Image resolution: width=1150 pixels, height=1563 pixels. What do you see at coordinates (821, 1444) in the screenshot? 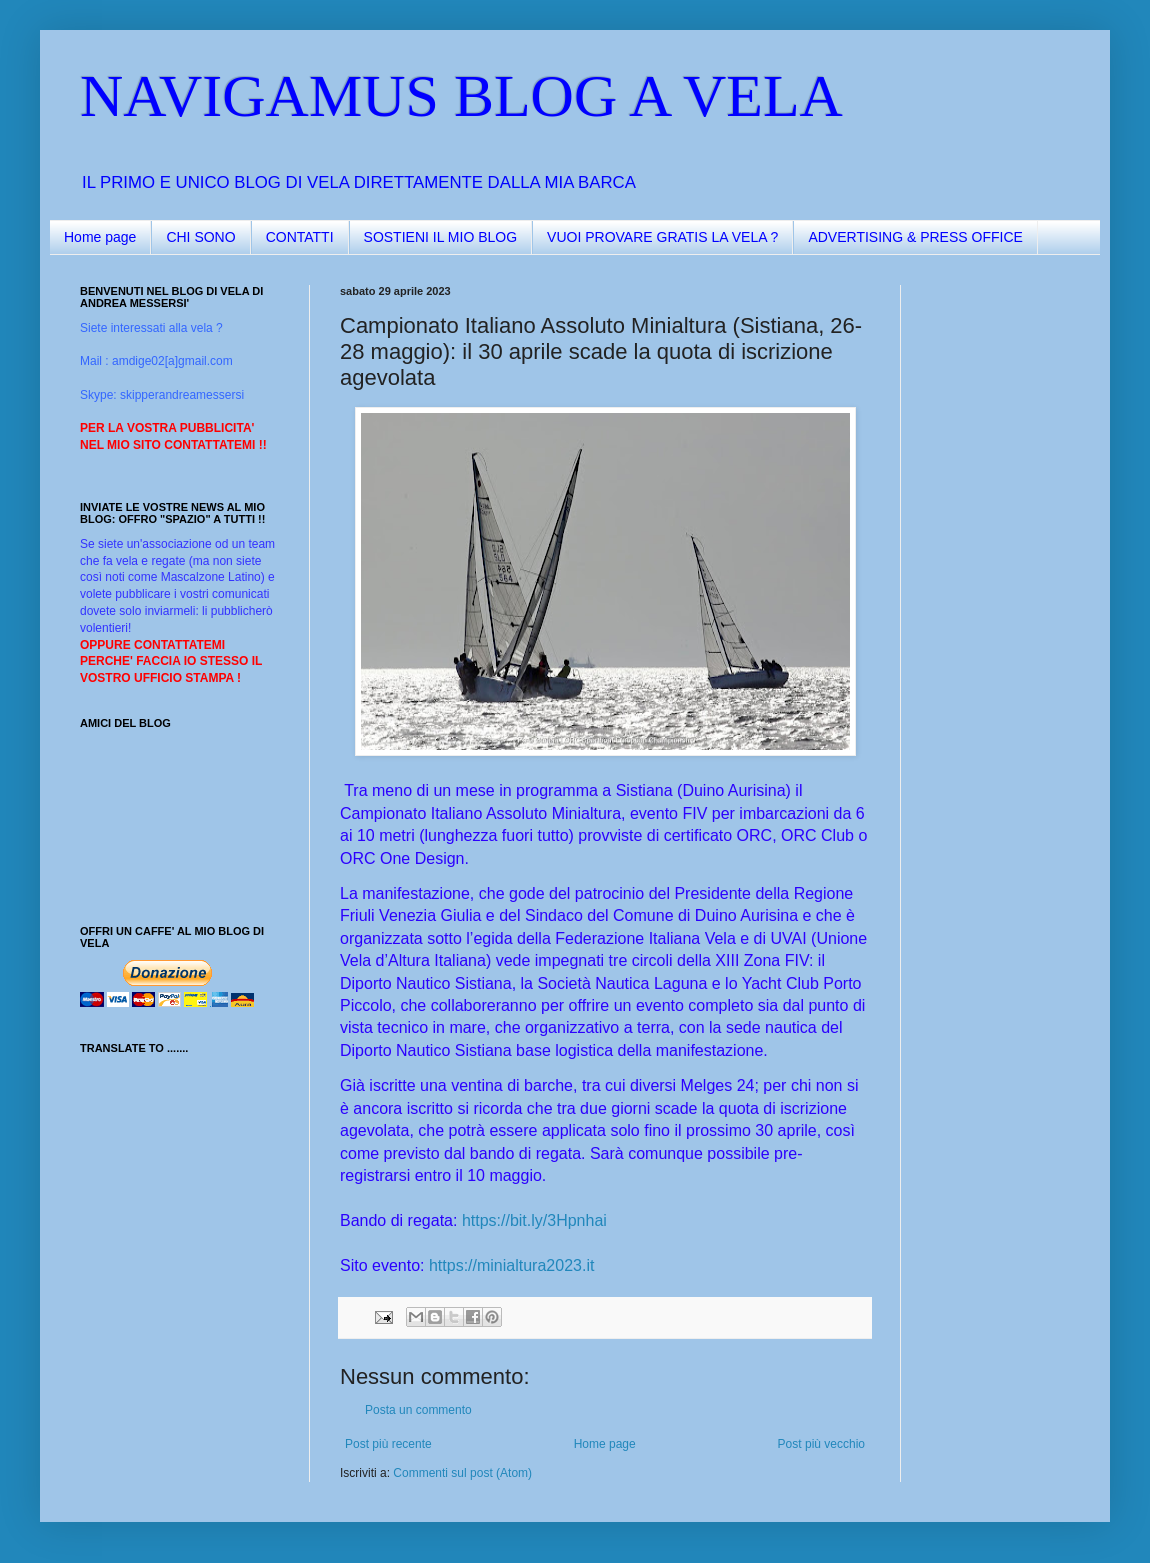
I see `Post più vecchio` at bounding box center [821, 1444].